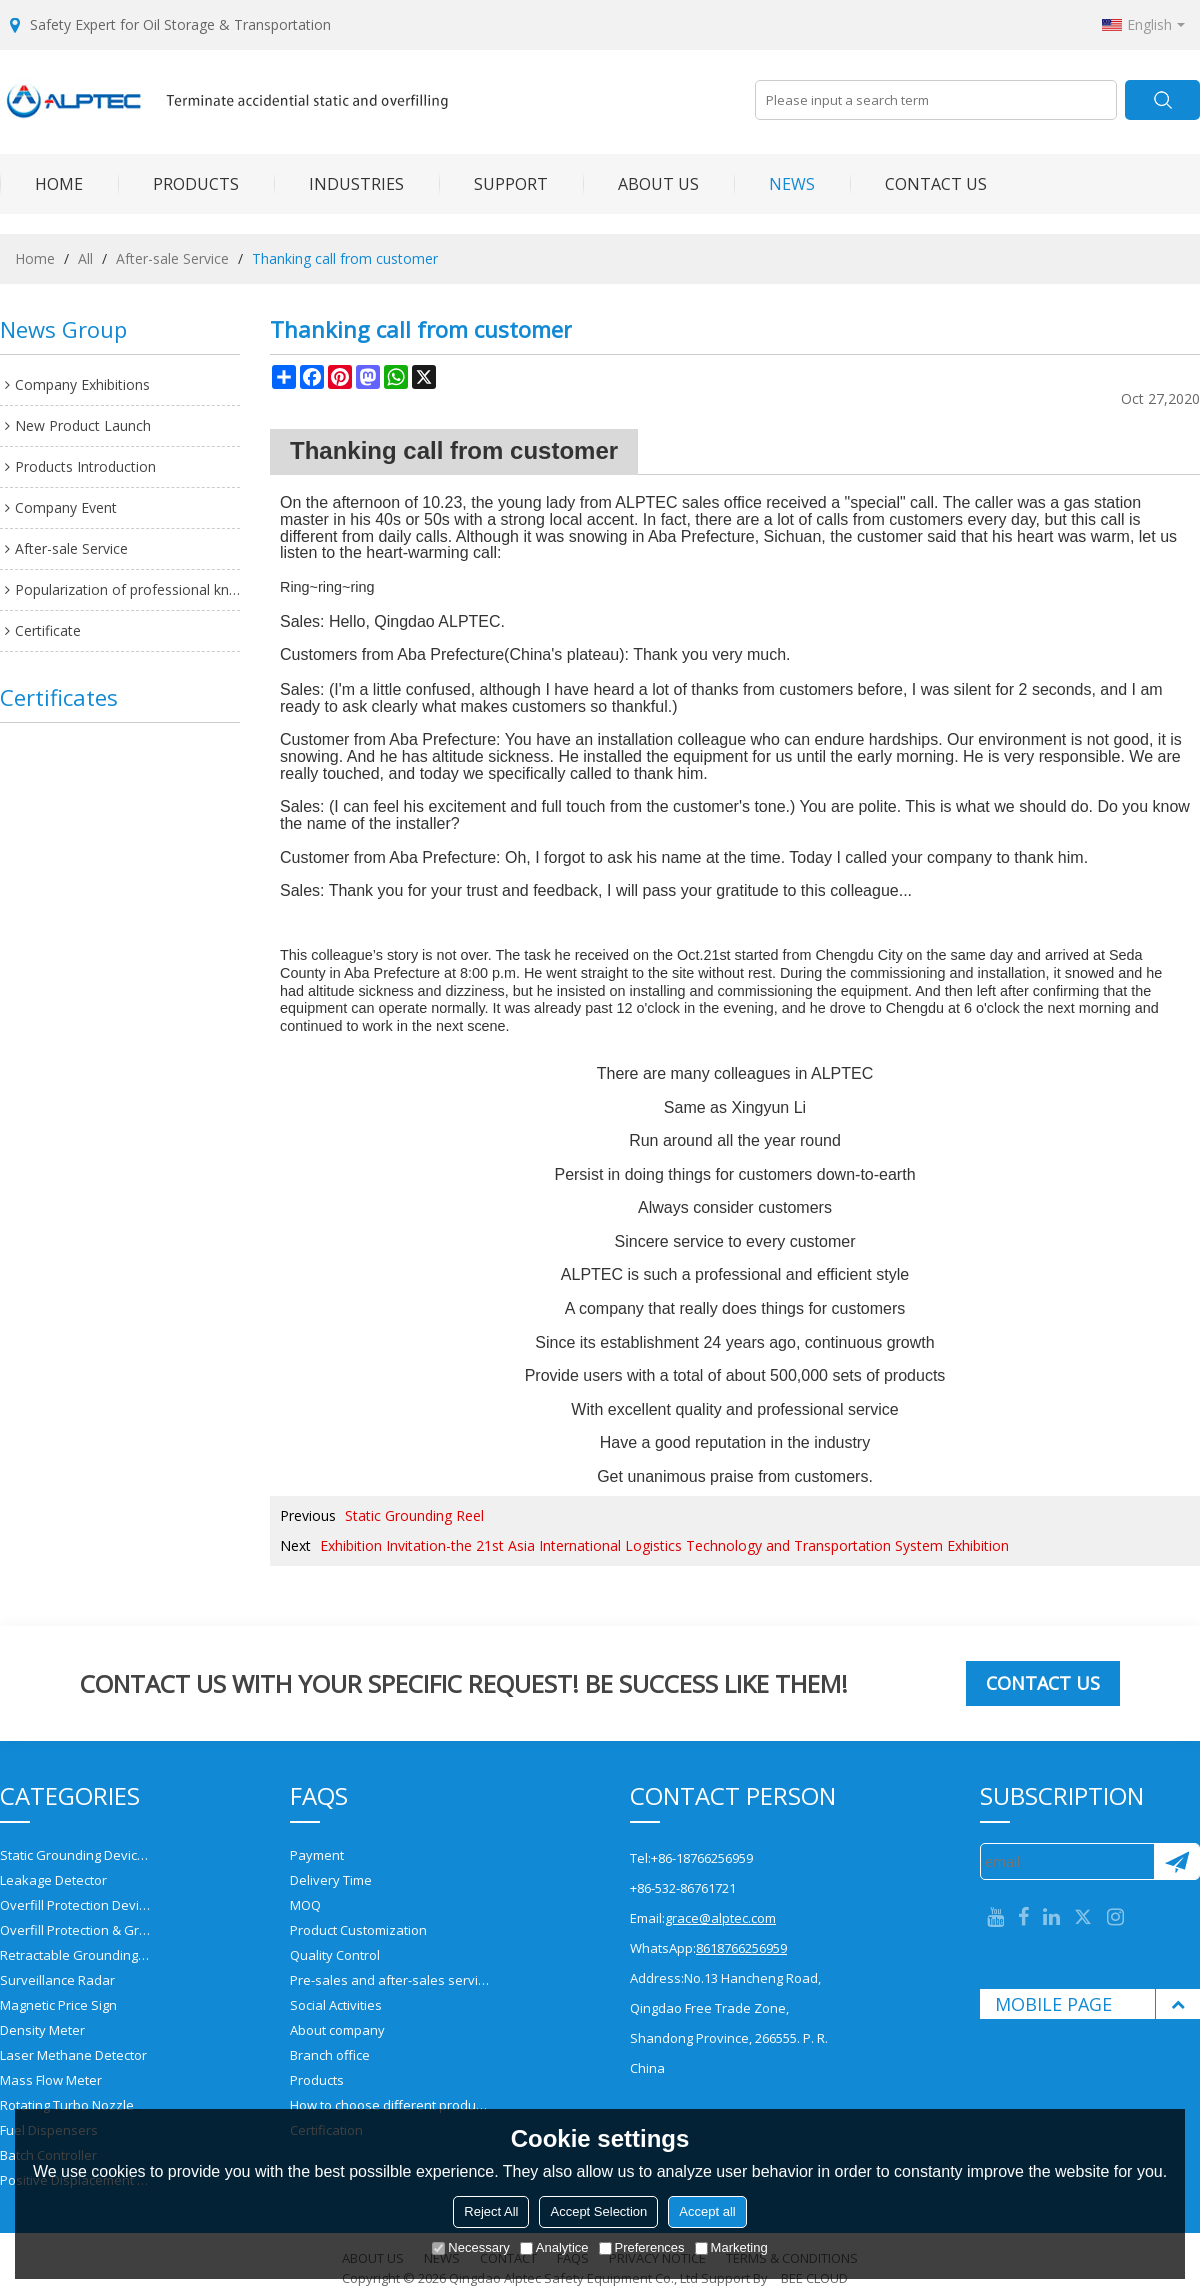 This screenshot has width=1200, height=2294. What do you see at coordinates (641, 184) in the screenshot?
I see `ABOUT US` at bounding box center [641, 184].